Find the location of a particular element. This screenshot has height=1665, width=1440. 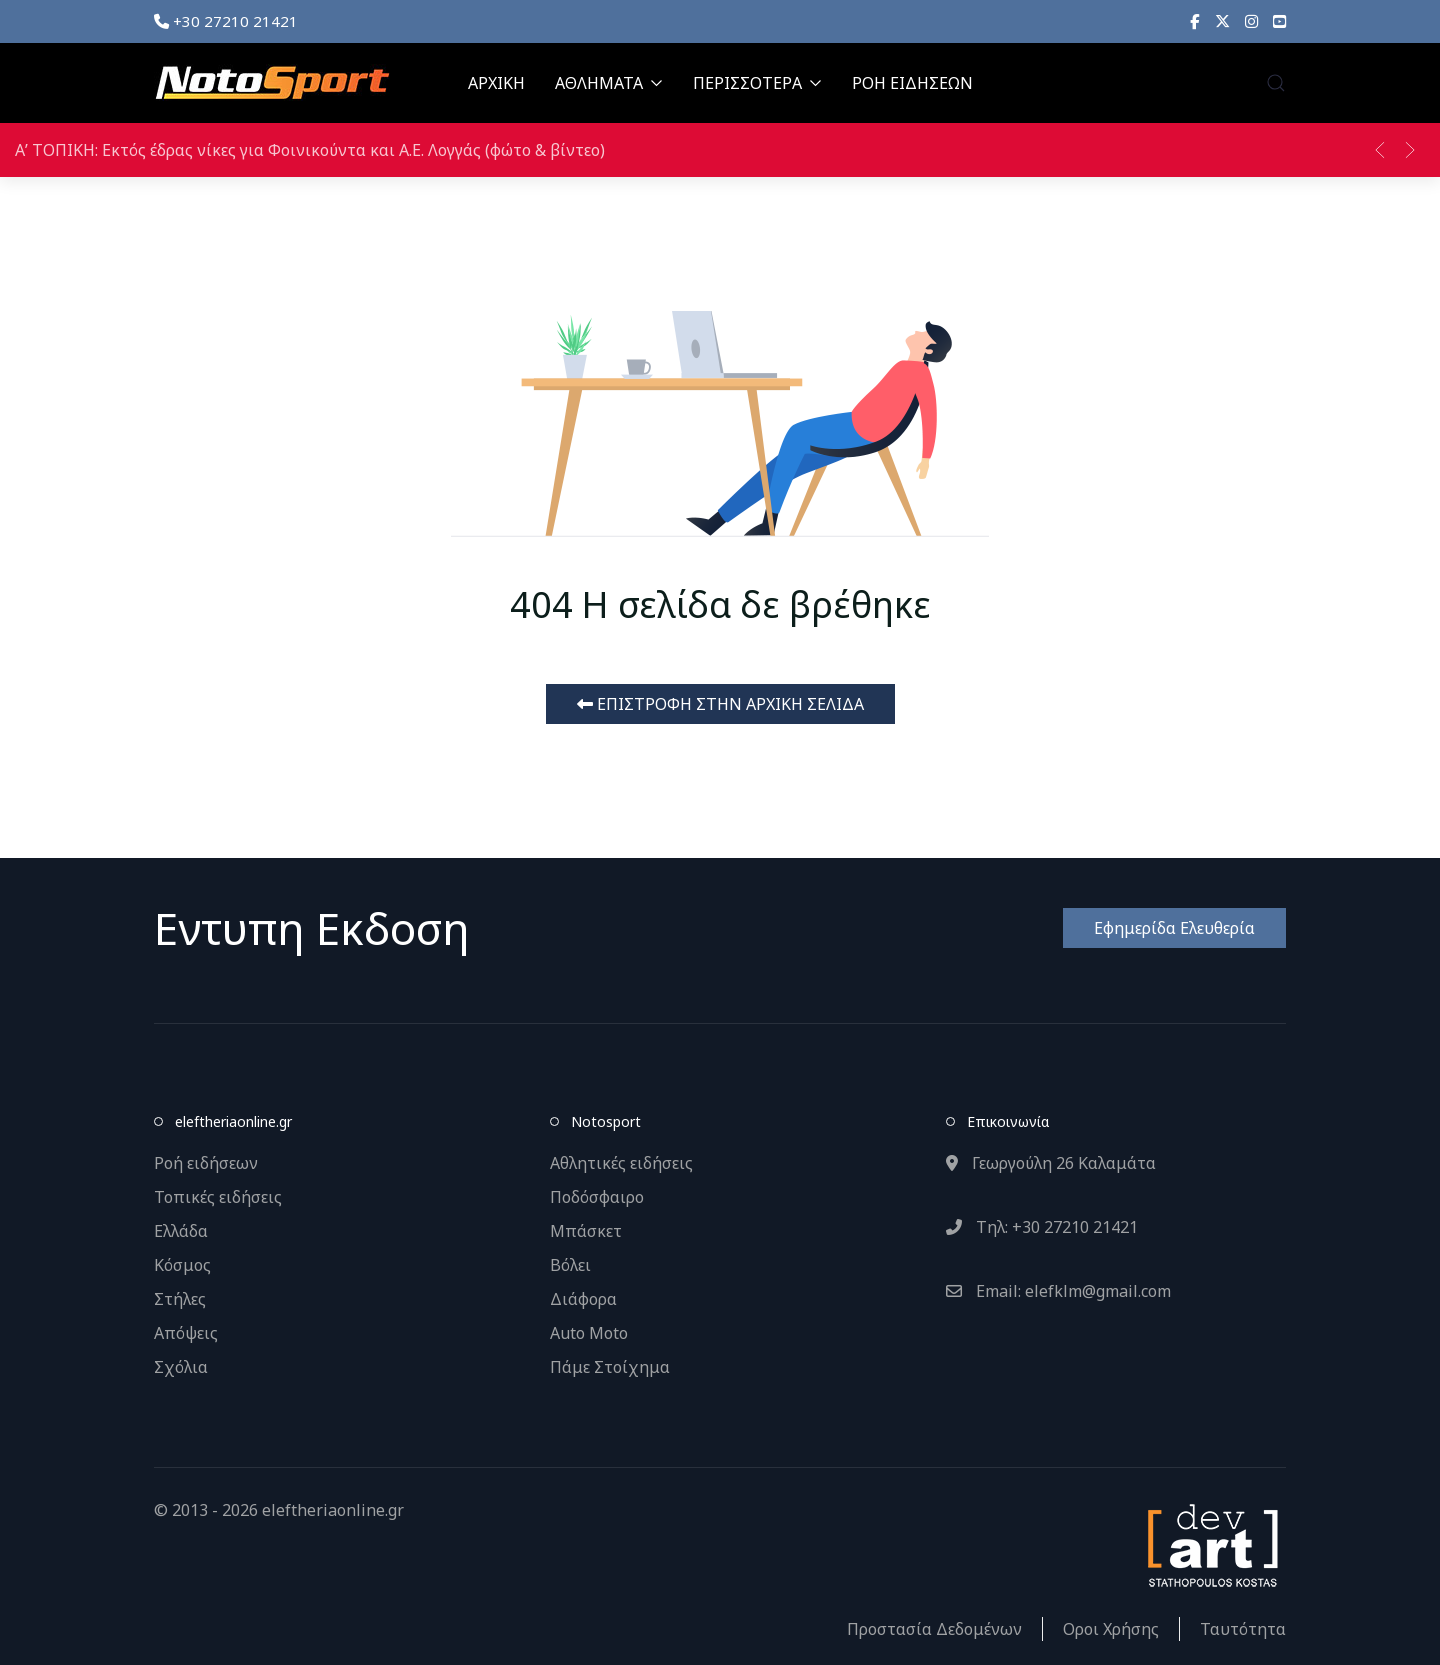

[Instagram] is located at coordinates (1251, 21).